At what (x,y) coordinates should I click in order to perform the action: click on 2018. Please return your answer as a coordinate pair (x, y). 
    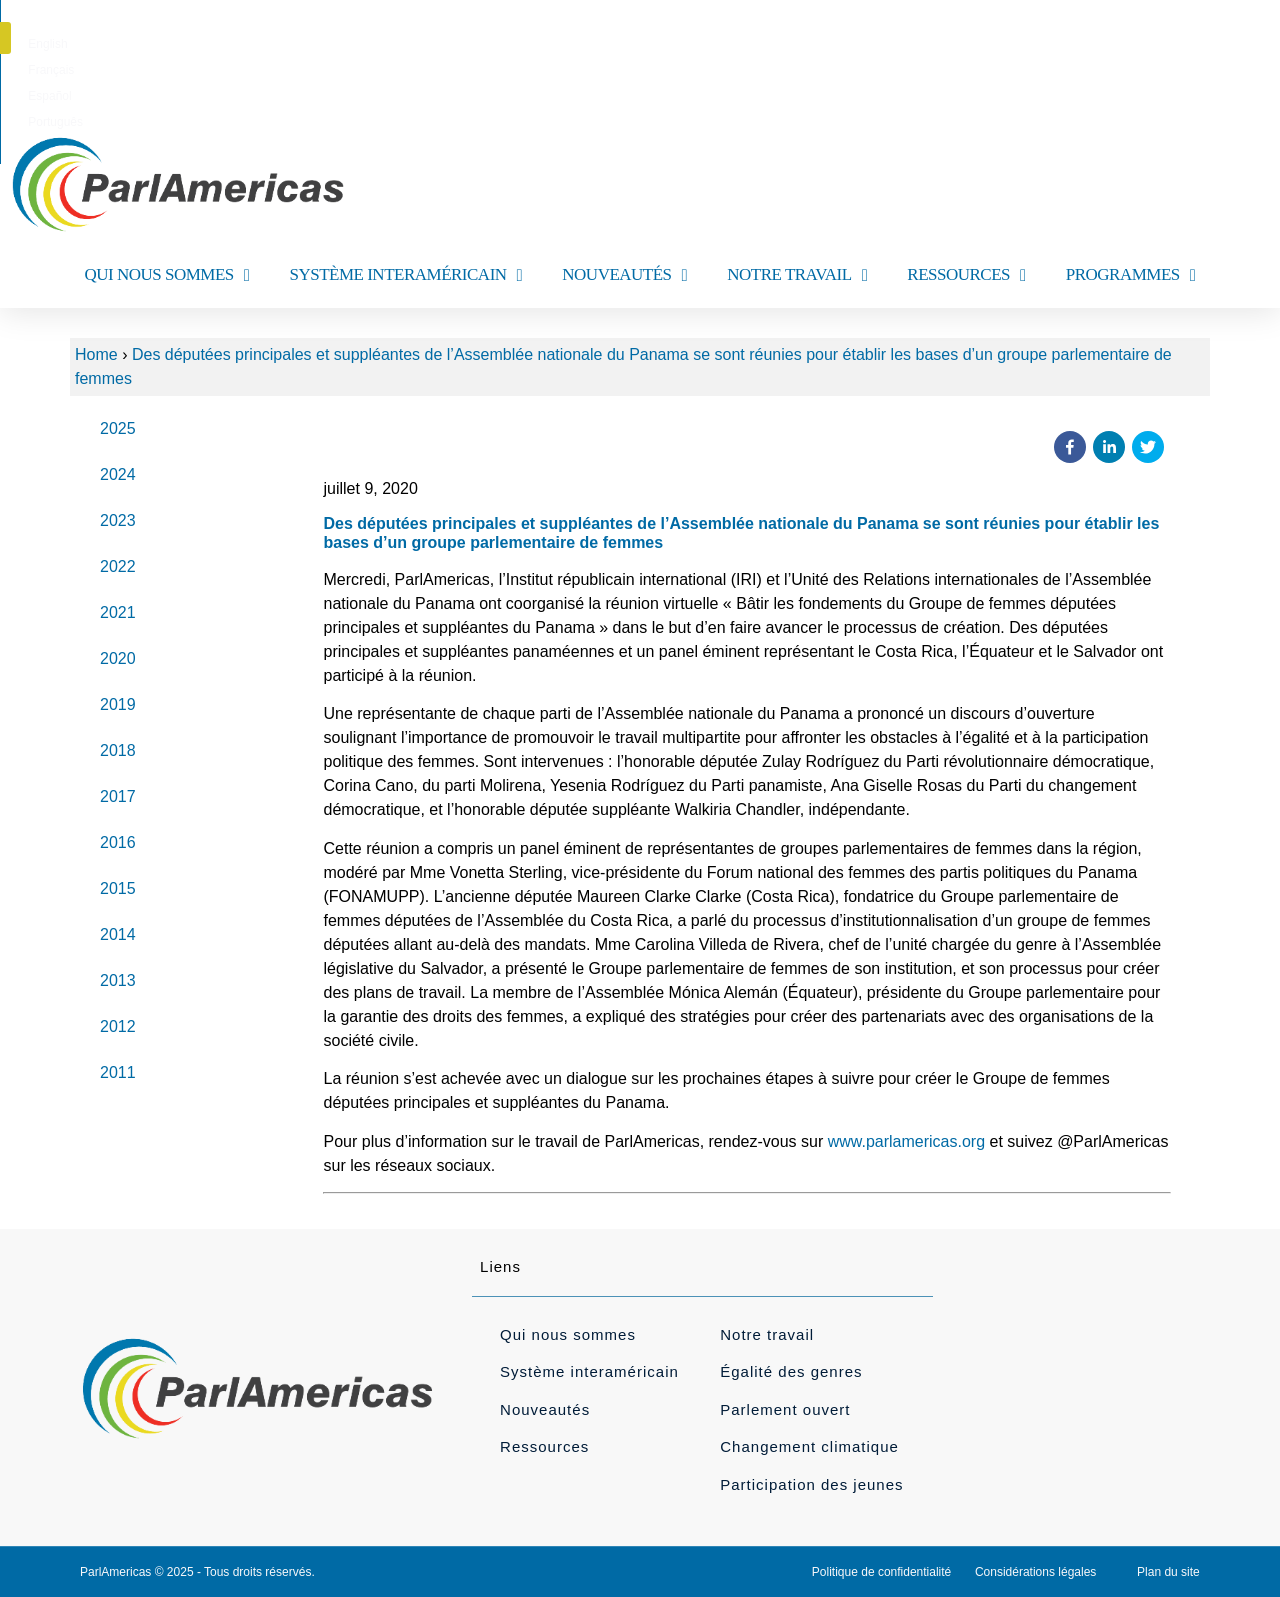
    Looking at the image, I should click on (118, 750).